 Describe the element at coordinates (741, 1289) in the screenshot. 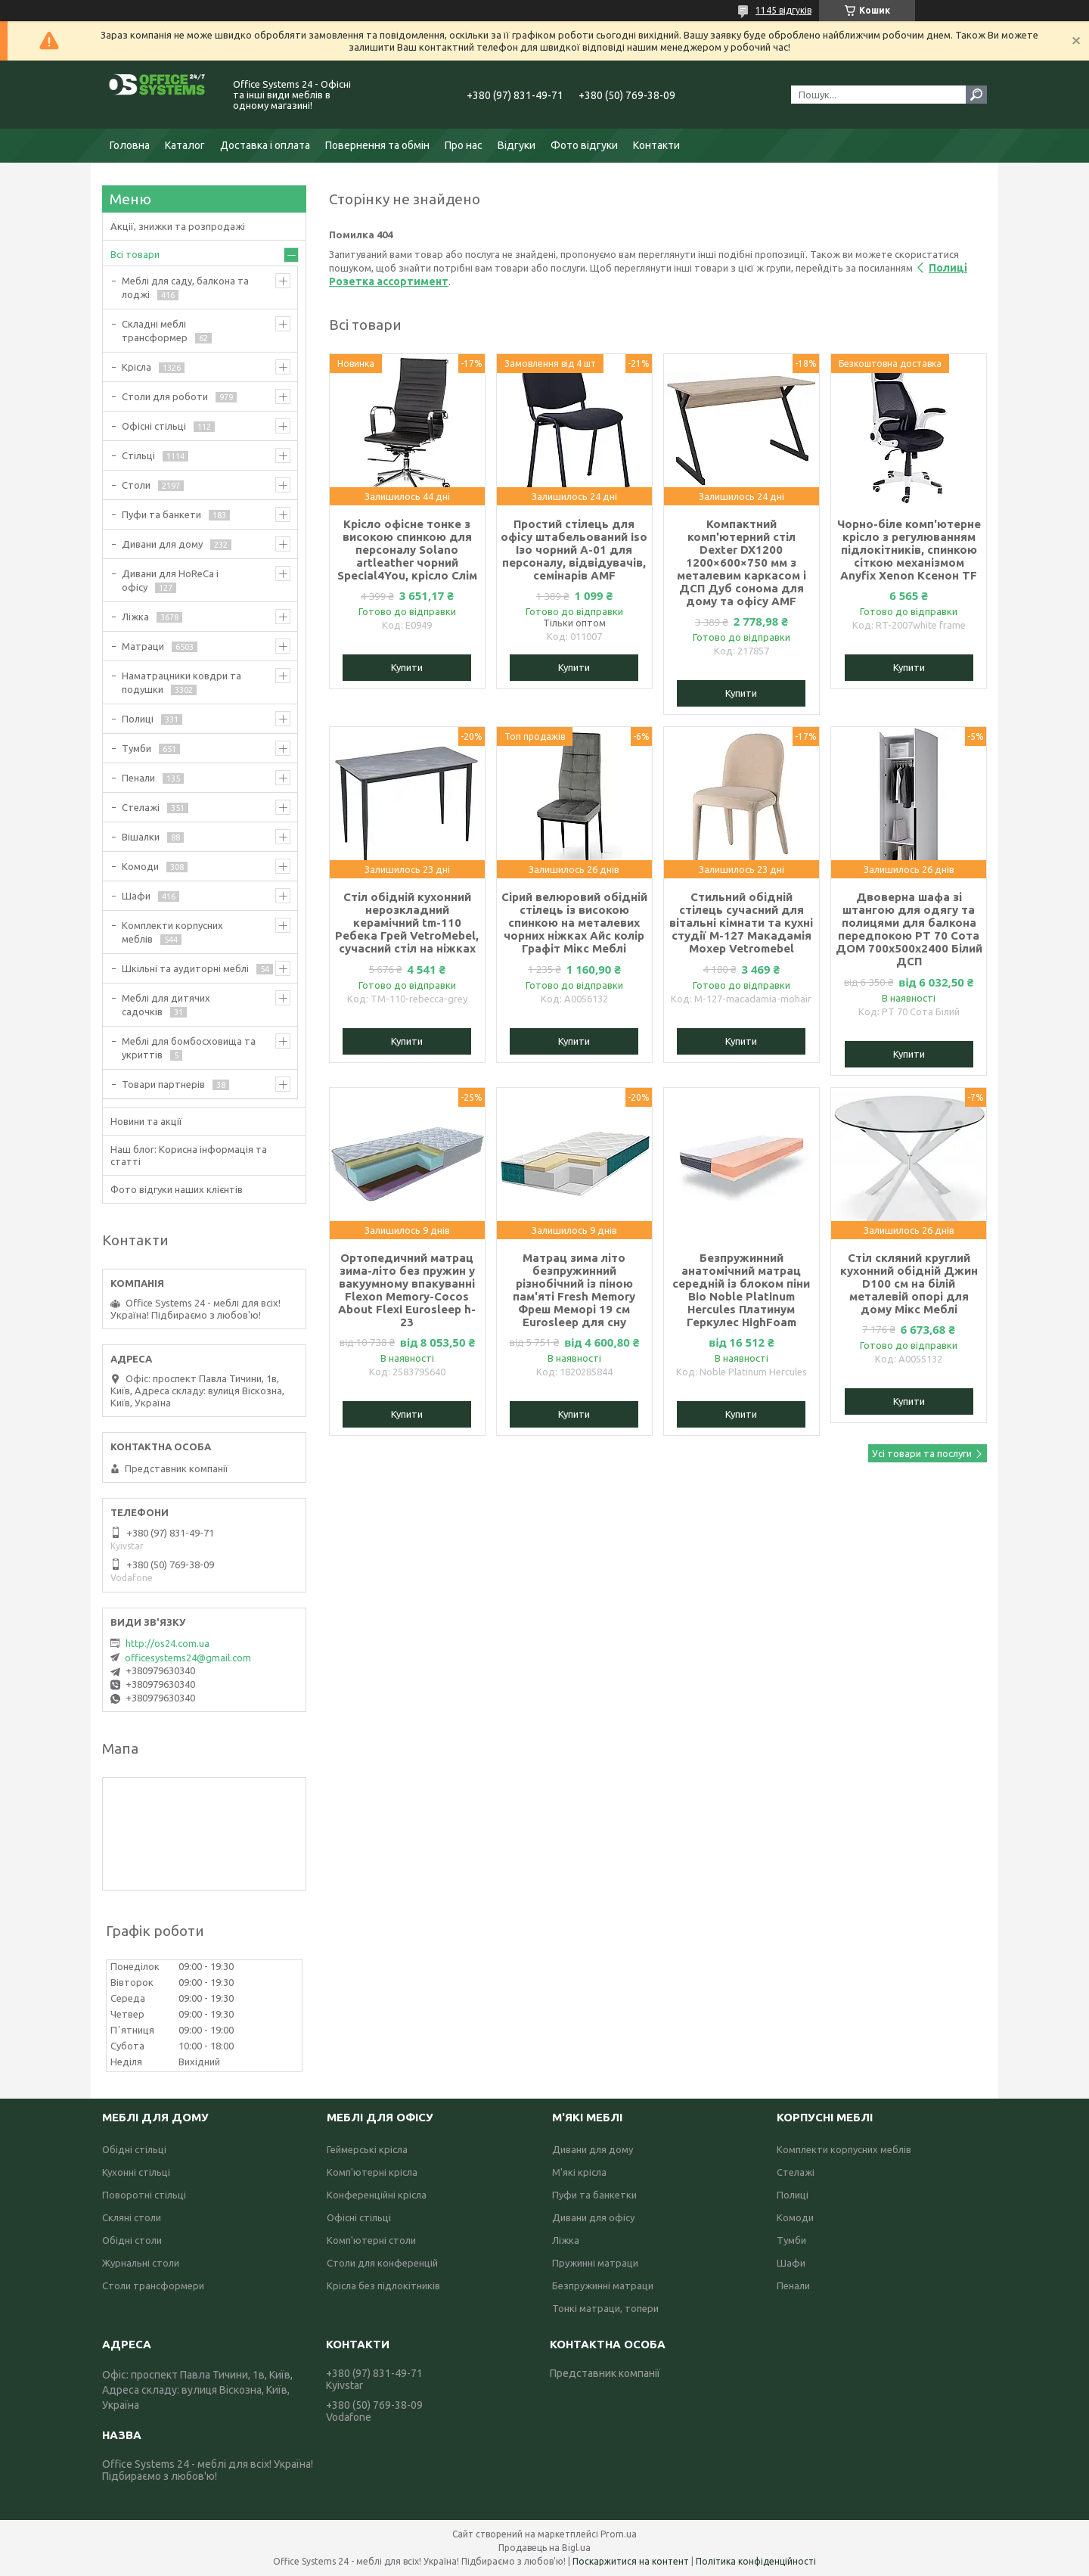

I see `Безпружинний анатомічний матрац середній із блоком піни Bio Noble Platinum Hercules Платинум Геркулес HighFoam` at that location.